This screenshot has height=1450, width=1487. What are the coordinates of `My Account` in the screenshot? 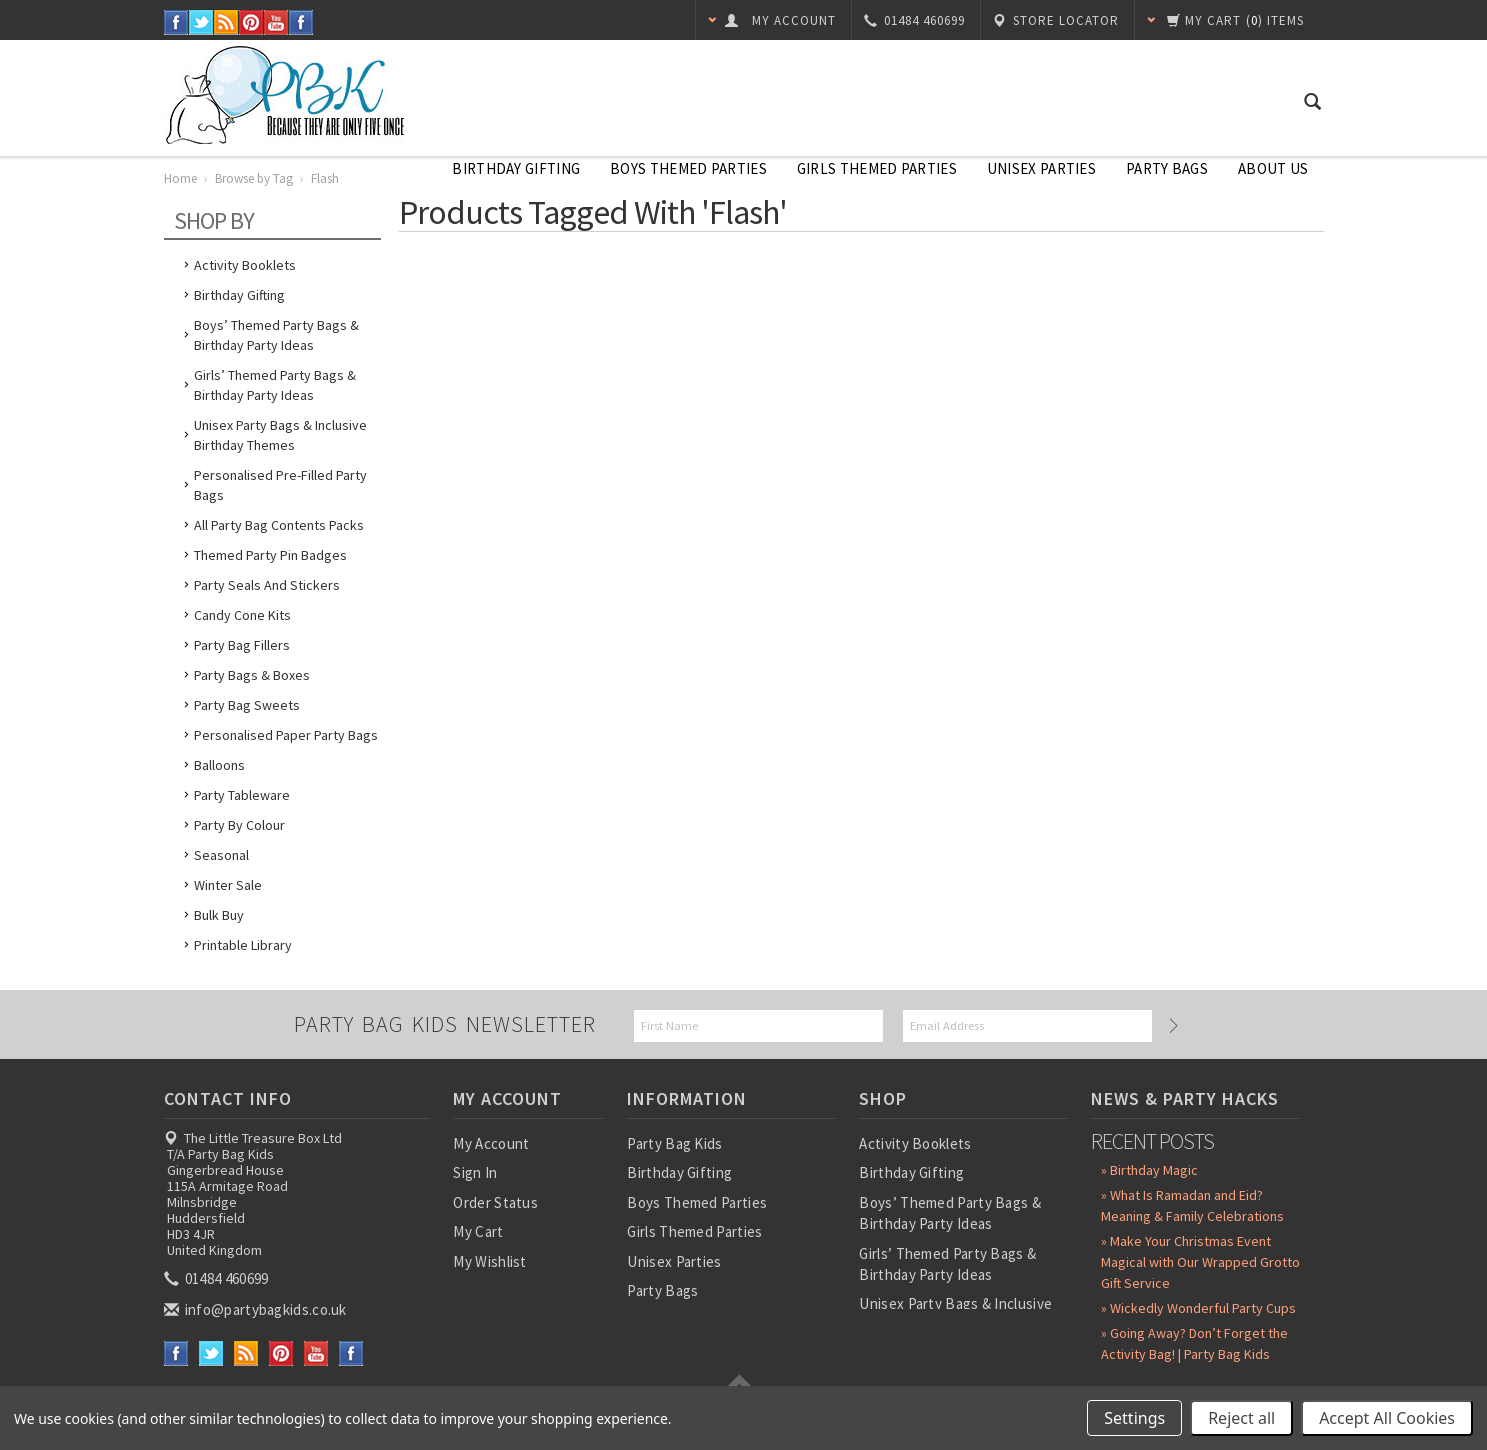 It's located at (491, 1143).